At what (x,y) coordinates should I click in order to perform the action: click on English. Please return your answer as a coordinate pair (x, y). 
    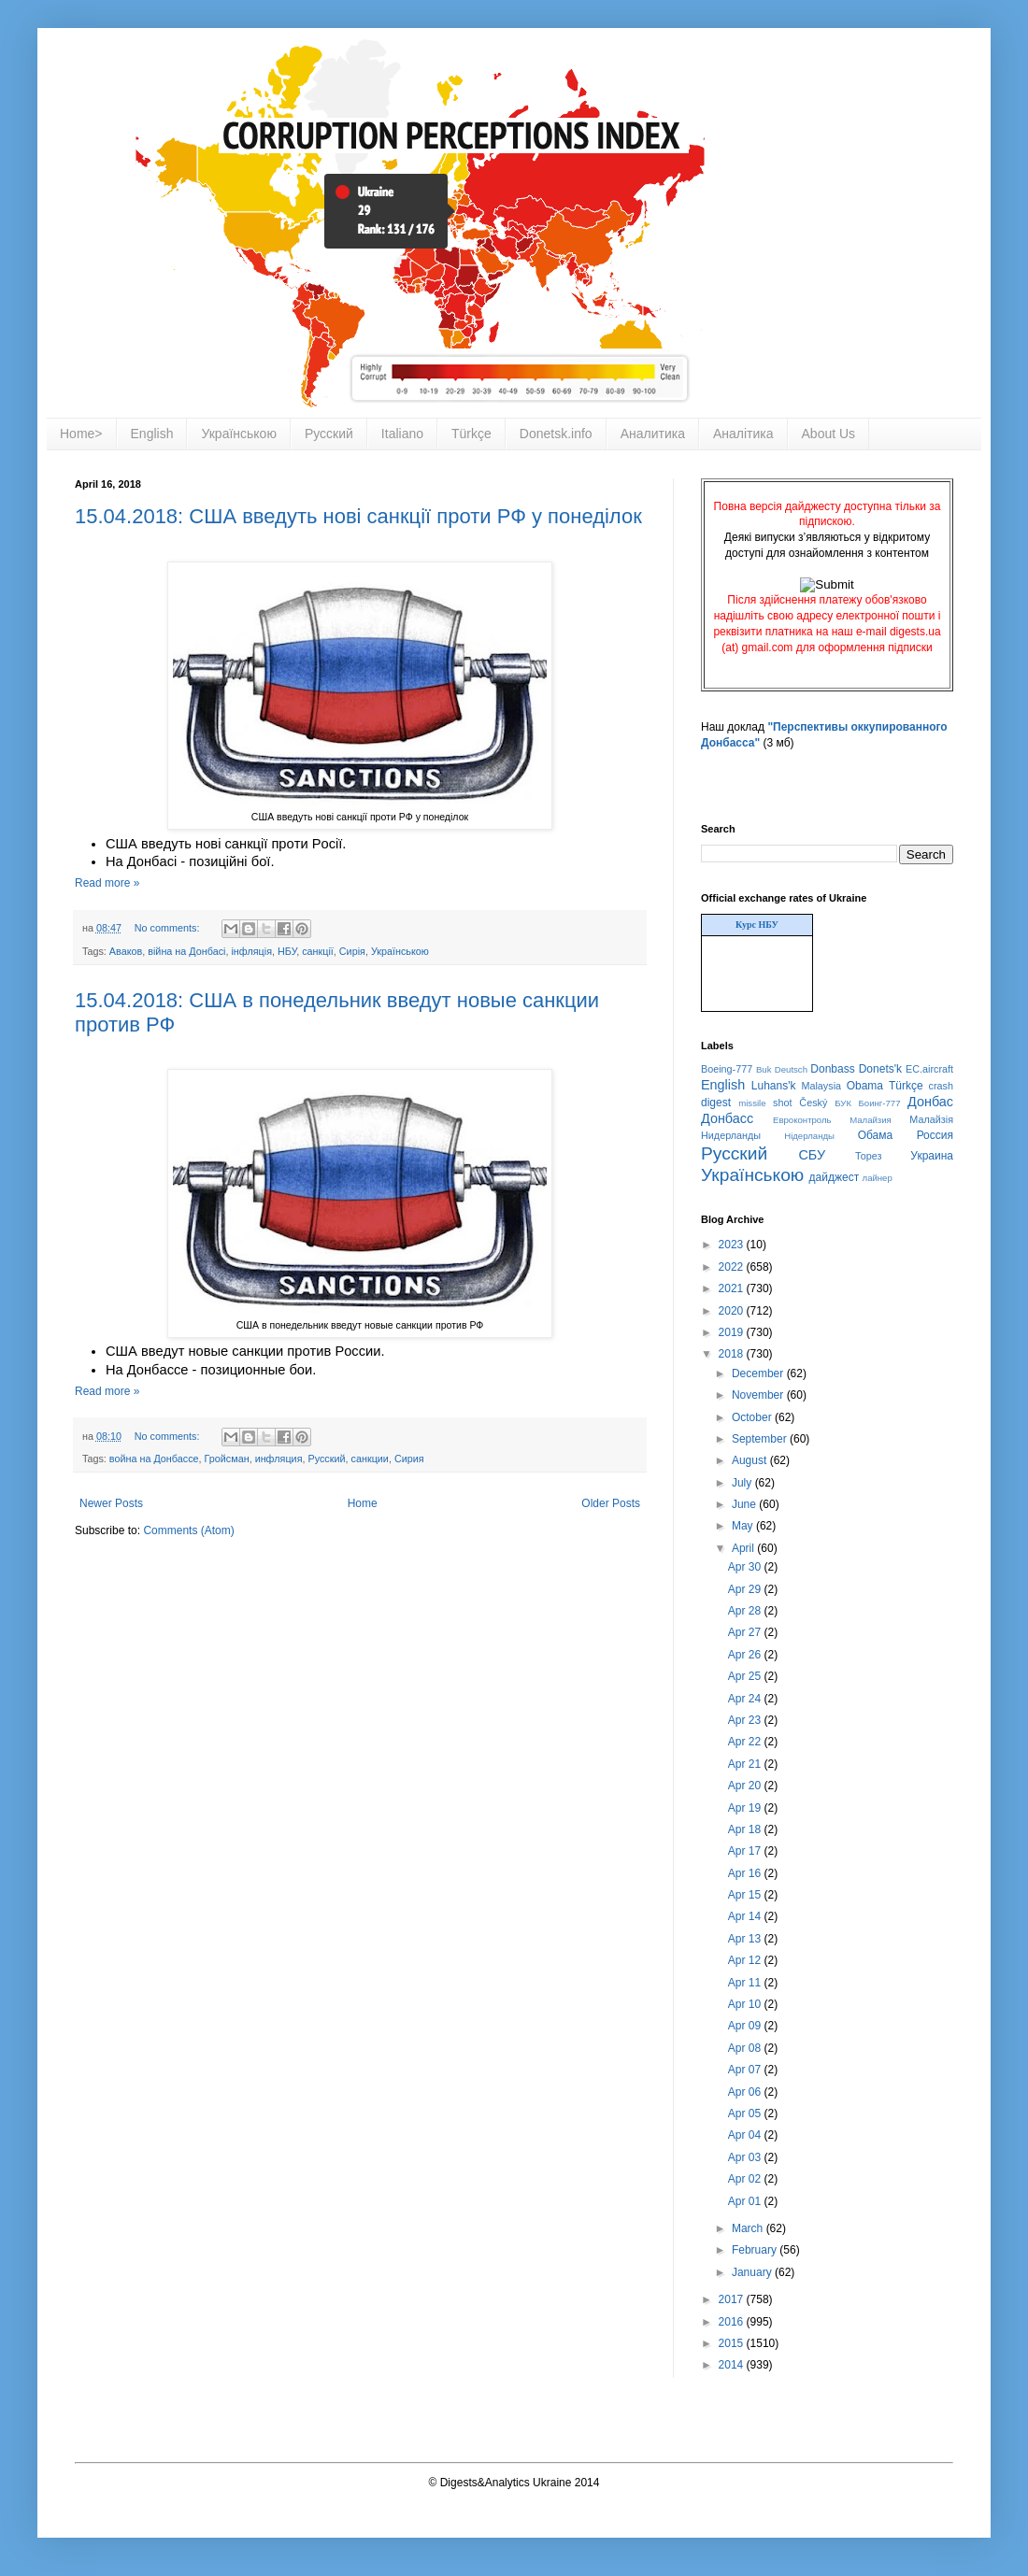
    Looking at the image, I should click on (152, 433).